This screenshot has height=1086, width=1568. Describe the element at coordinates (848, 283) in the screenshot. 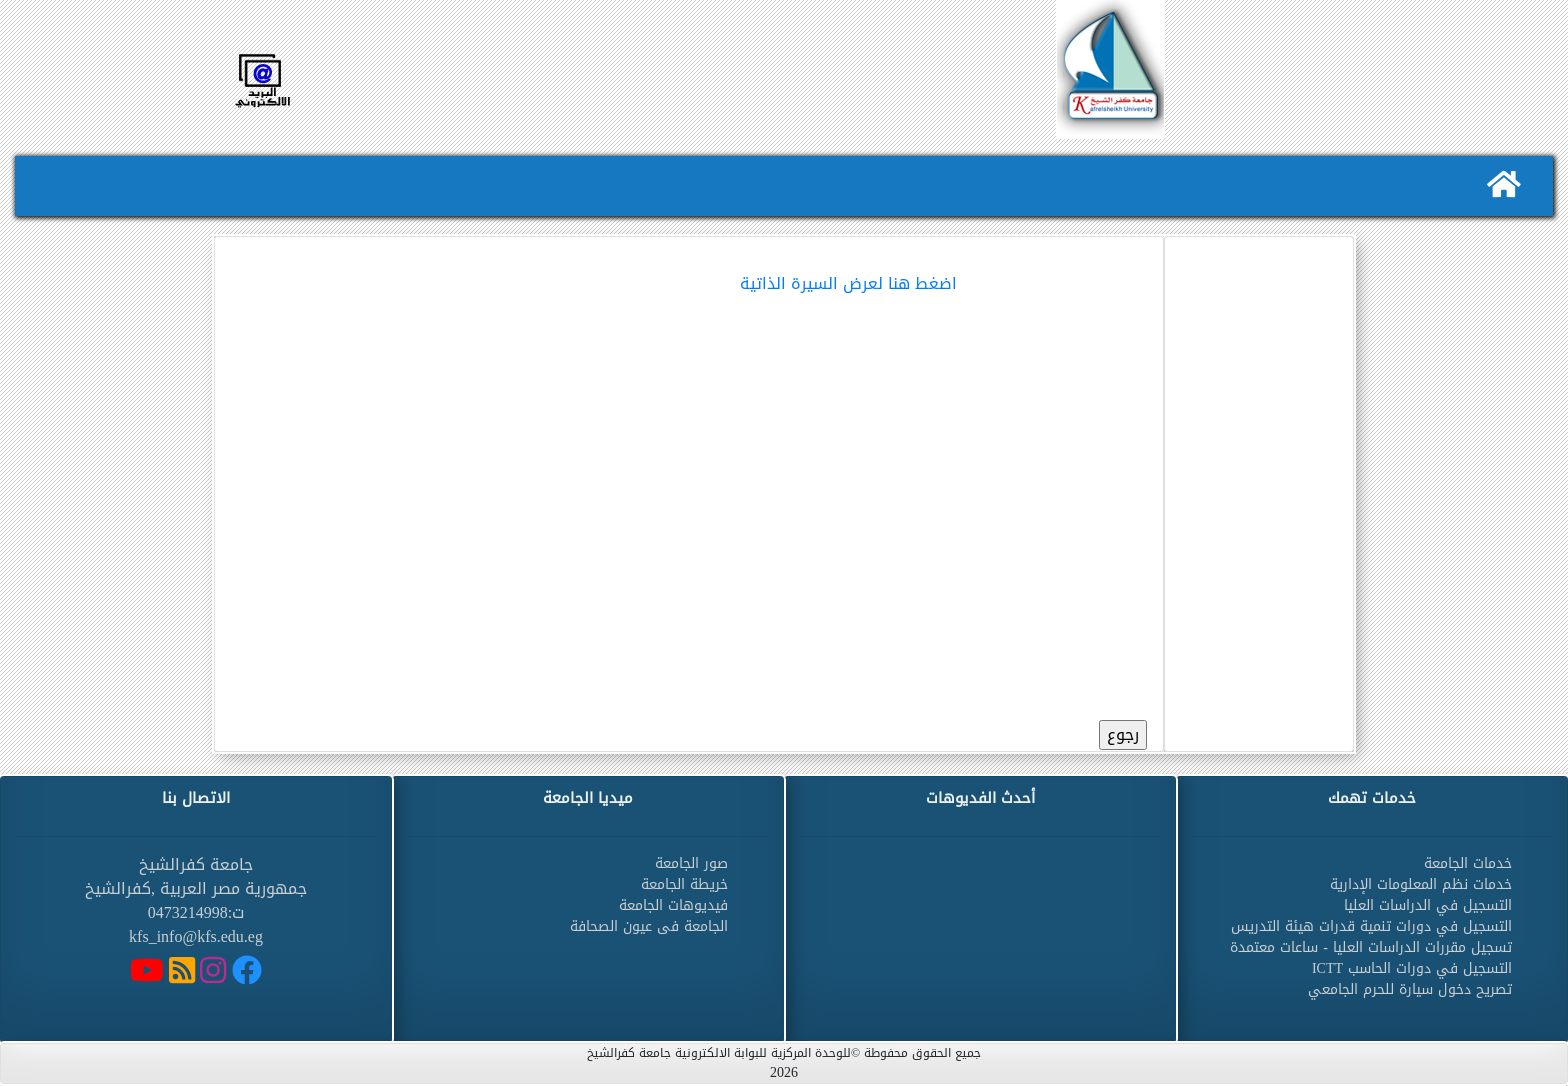

I see `اضغط هنا لعرض السيرة الذاتية` at that location.